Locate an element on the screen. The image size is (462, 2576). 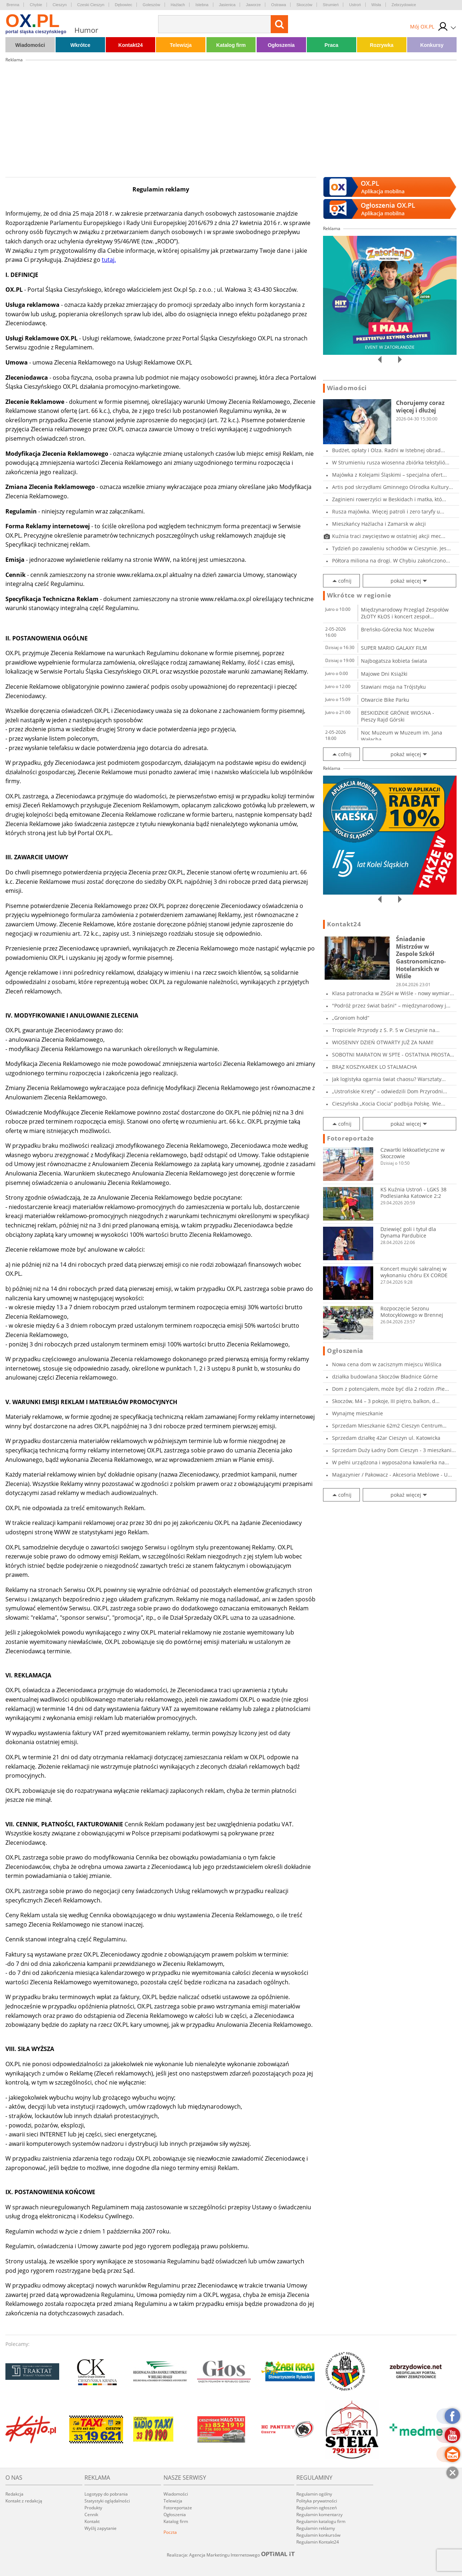
Redakcja is located at coordinates (14, 2494).